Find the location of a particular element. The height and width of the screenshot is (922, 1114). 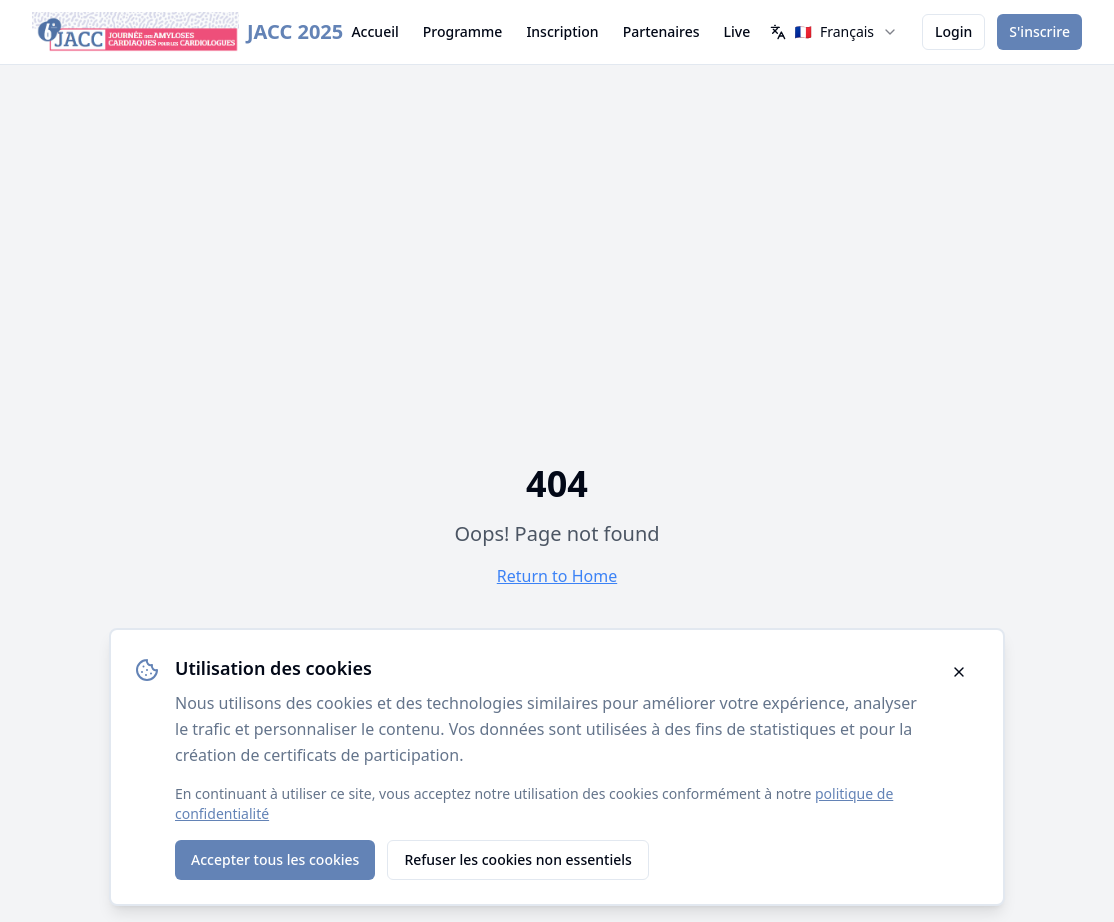

Inscription is located at coordinates (562, 31).